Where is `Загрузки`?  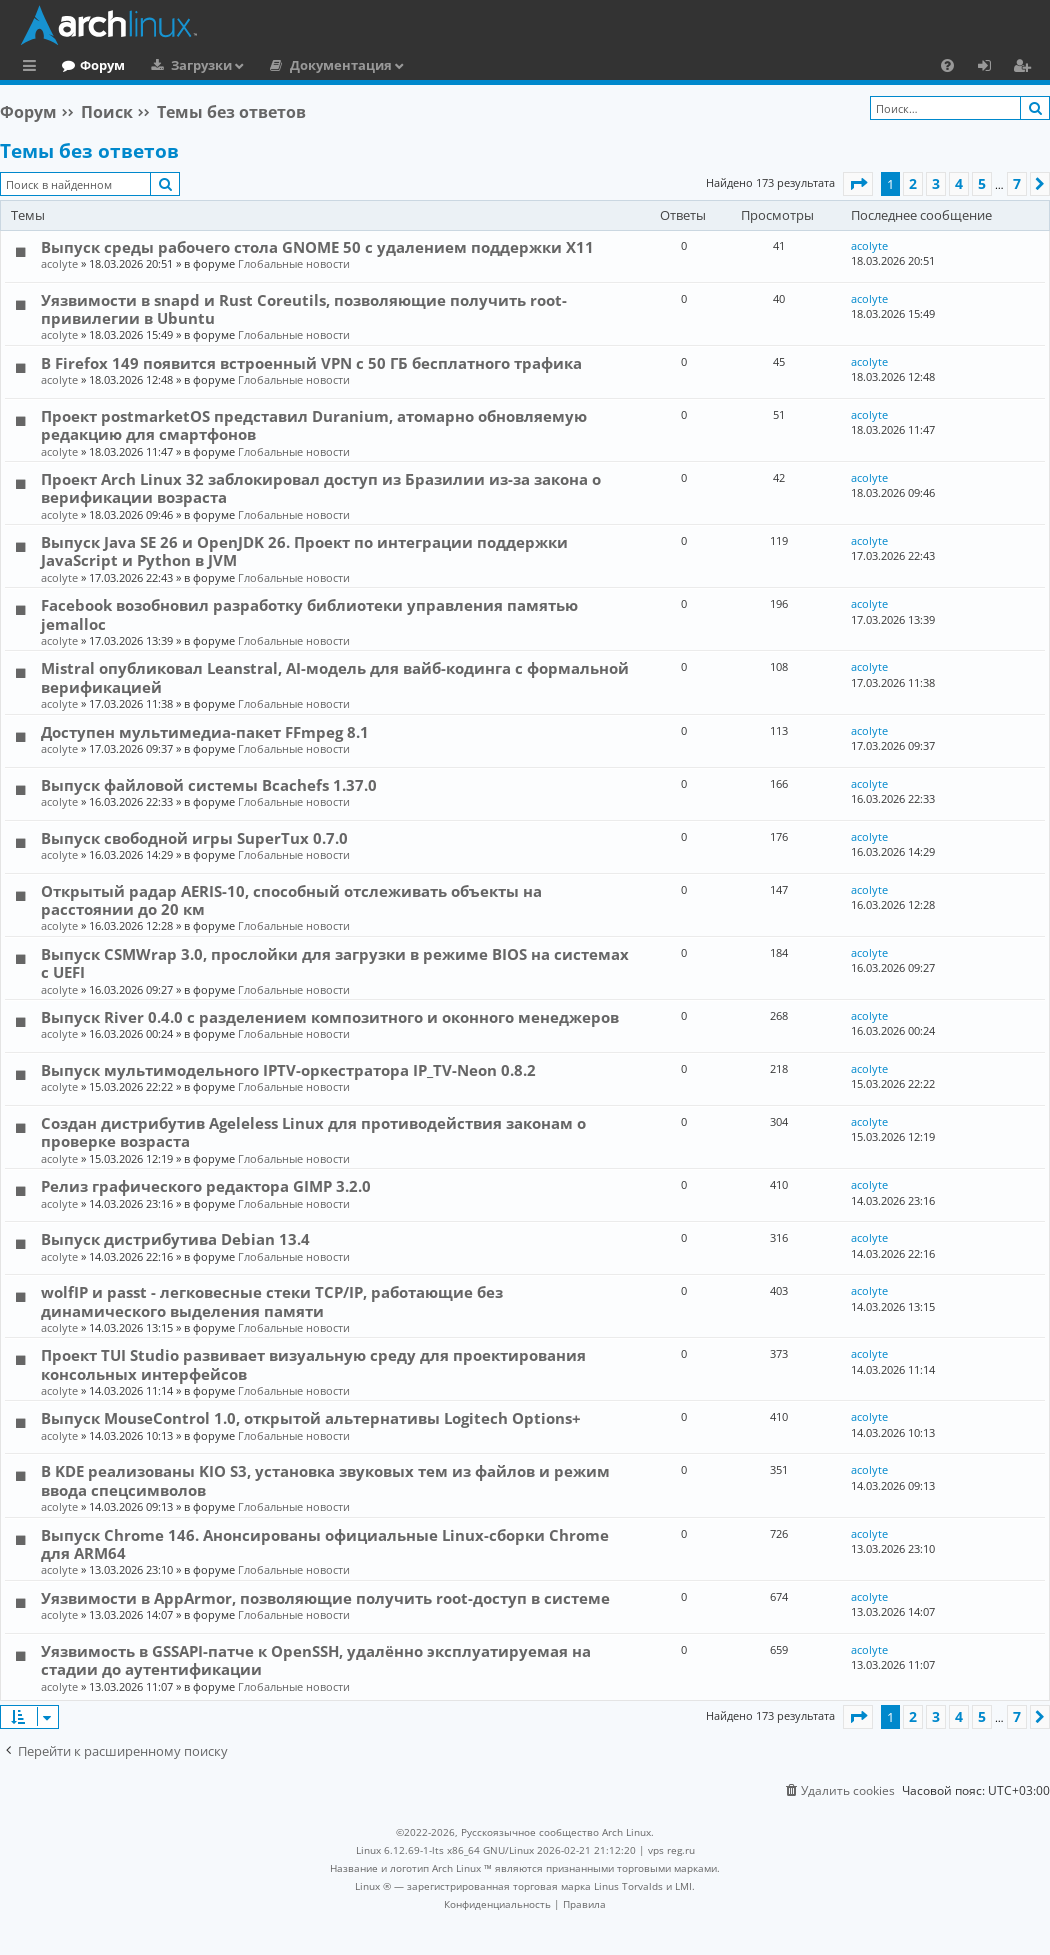 Загрузки is located at coordinates (283, 65).